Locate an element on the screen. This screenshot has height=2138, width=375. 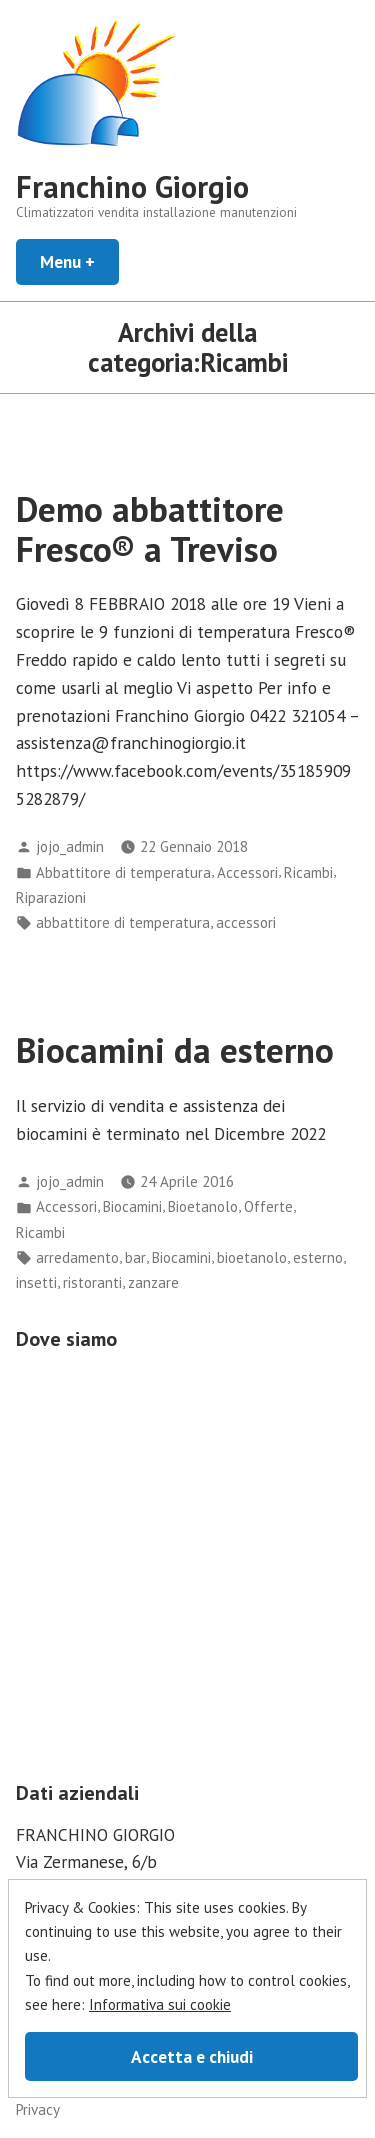
arredamento is located at coordinates (77, 1257).